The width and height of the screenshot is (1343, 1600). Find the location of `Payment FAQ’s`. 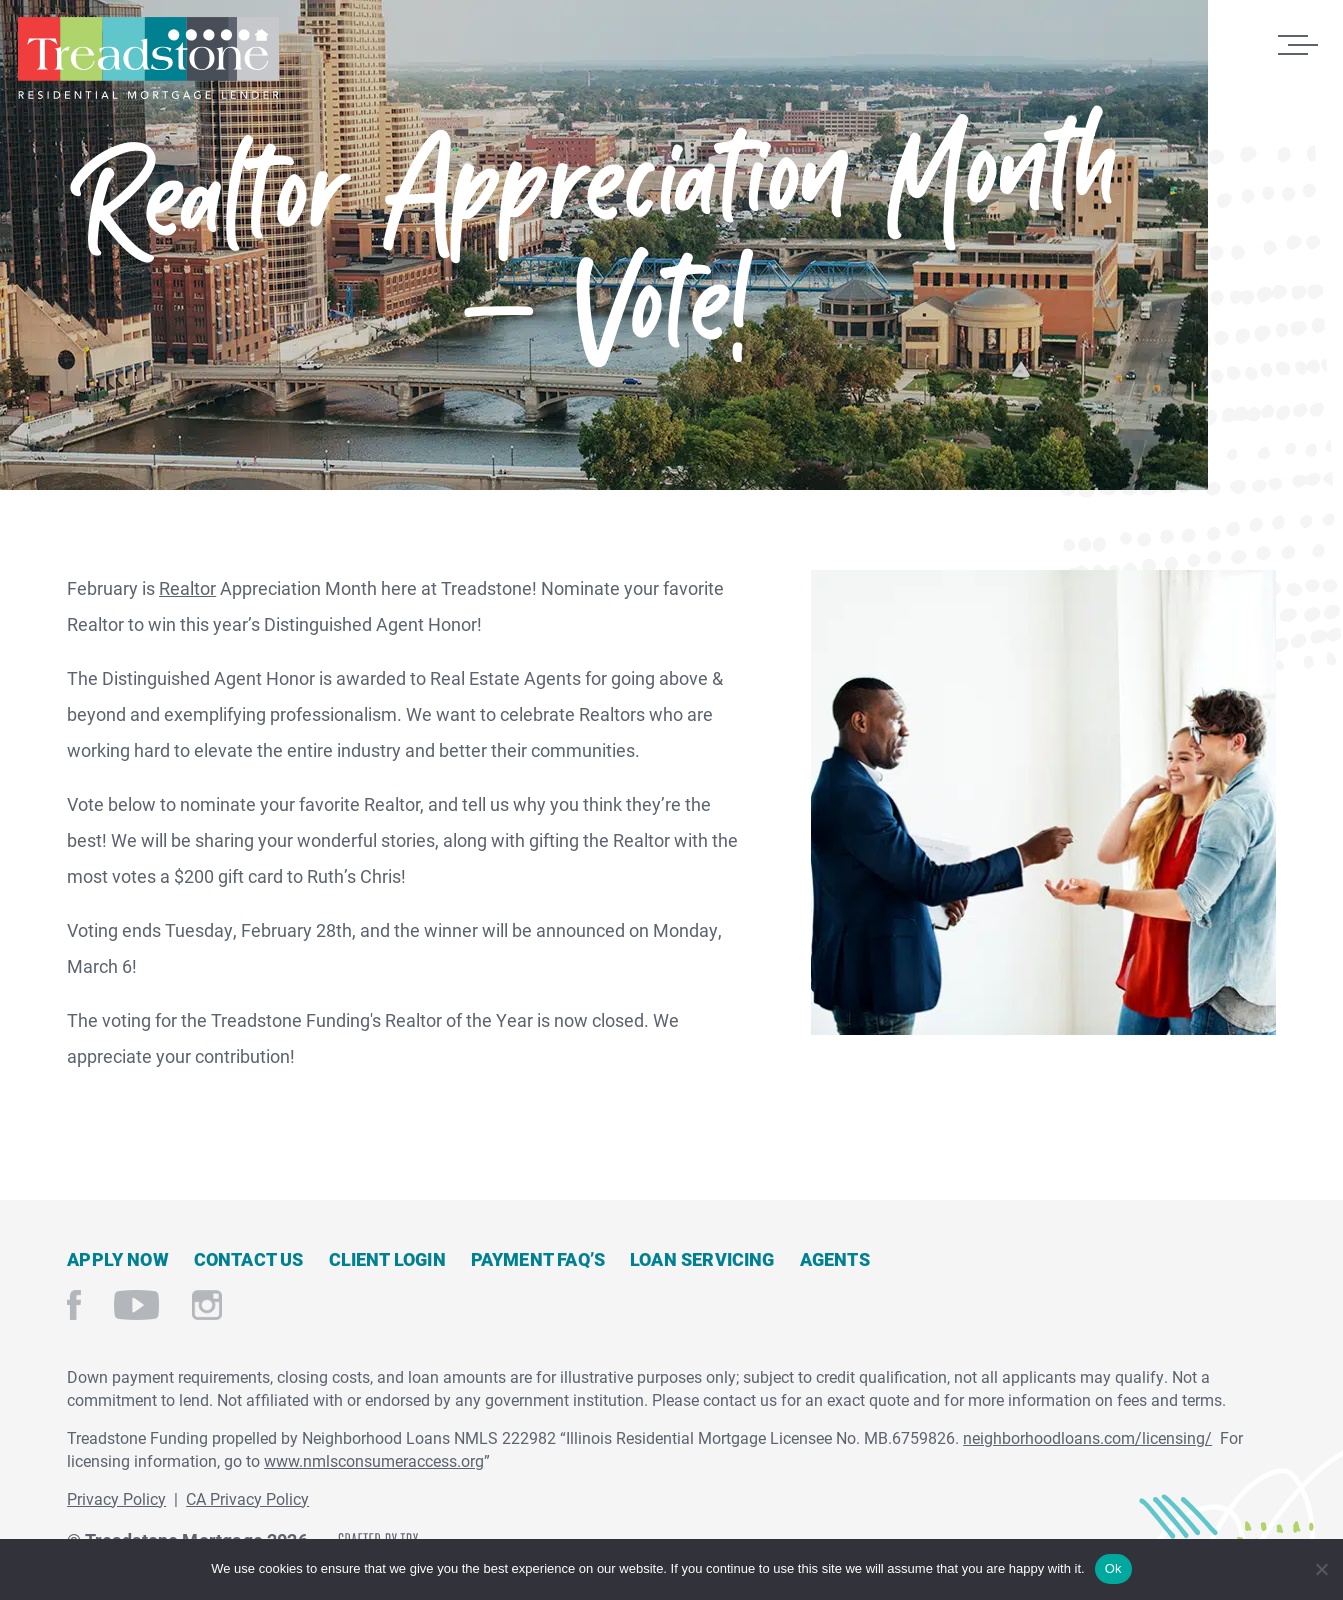

Payment FAQ’s is located at coordinates (538, 1259).